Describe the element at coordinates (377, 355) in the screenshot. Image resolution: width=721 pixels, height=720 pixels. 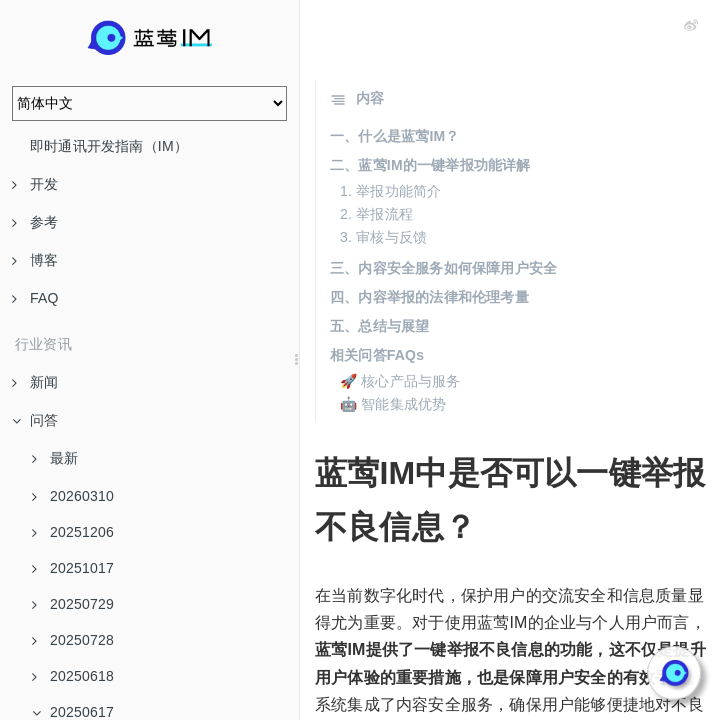
I see `相关问答FAQs` at that location.